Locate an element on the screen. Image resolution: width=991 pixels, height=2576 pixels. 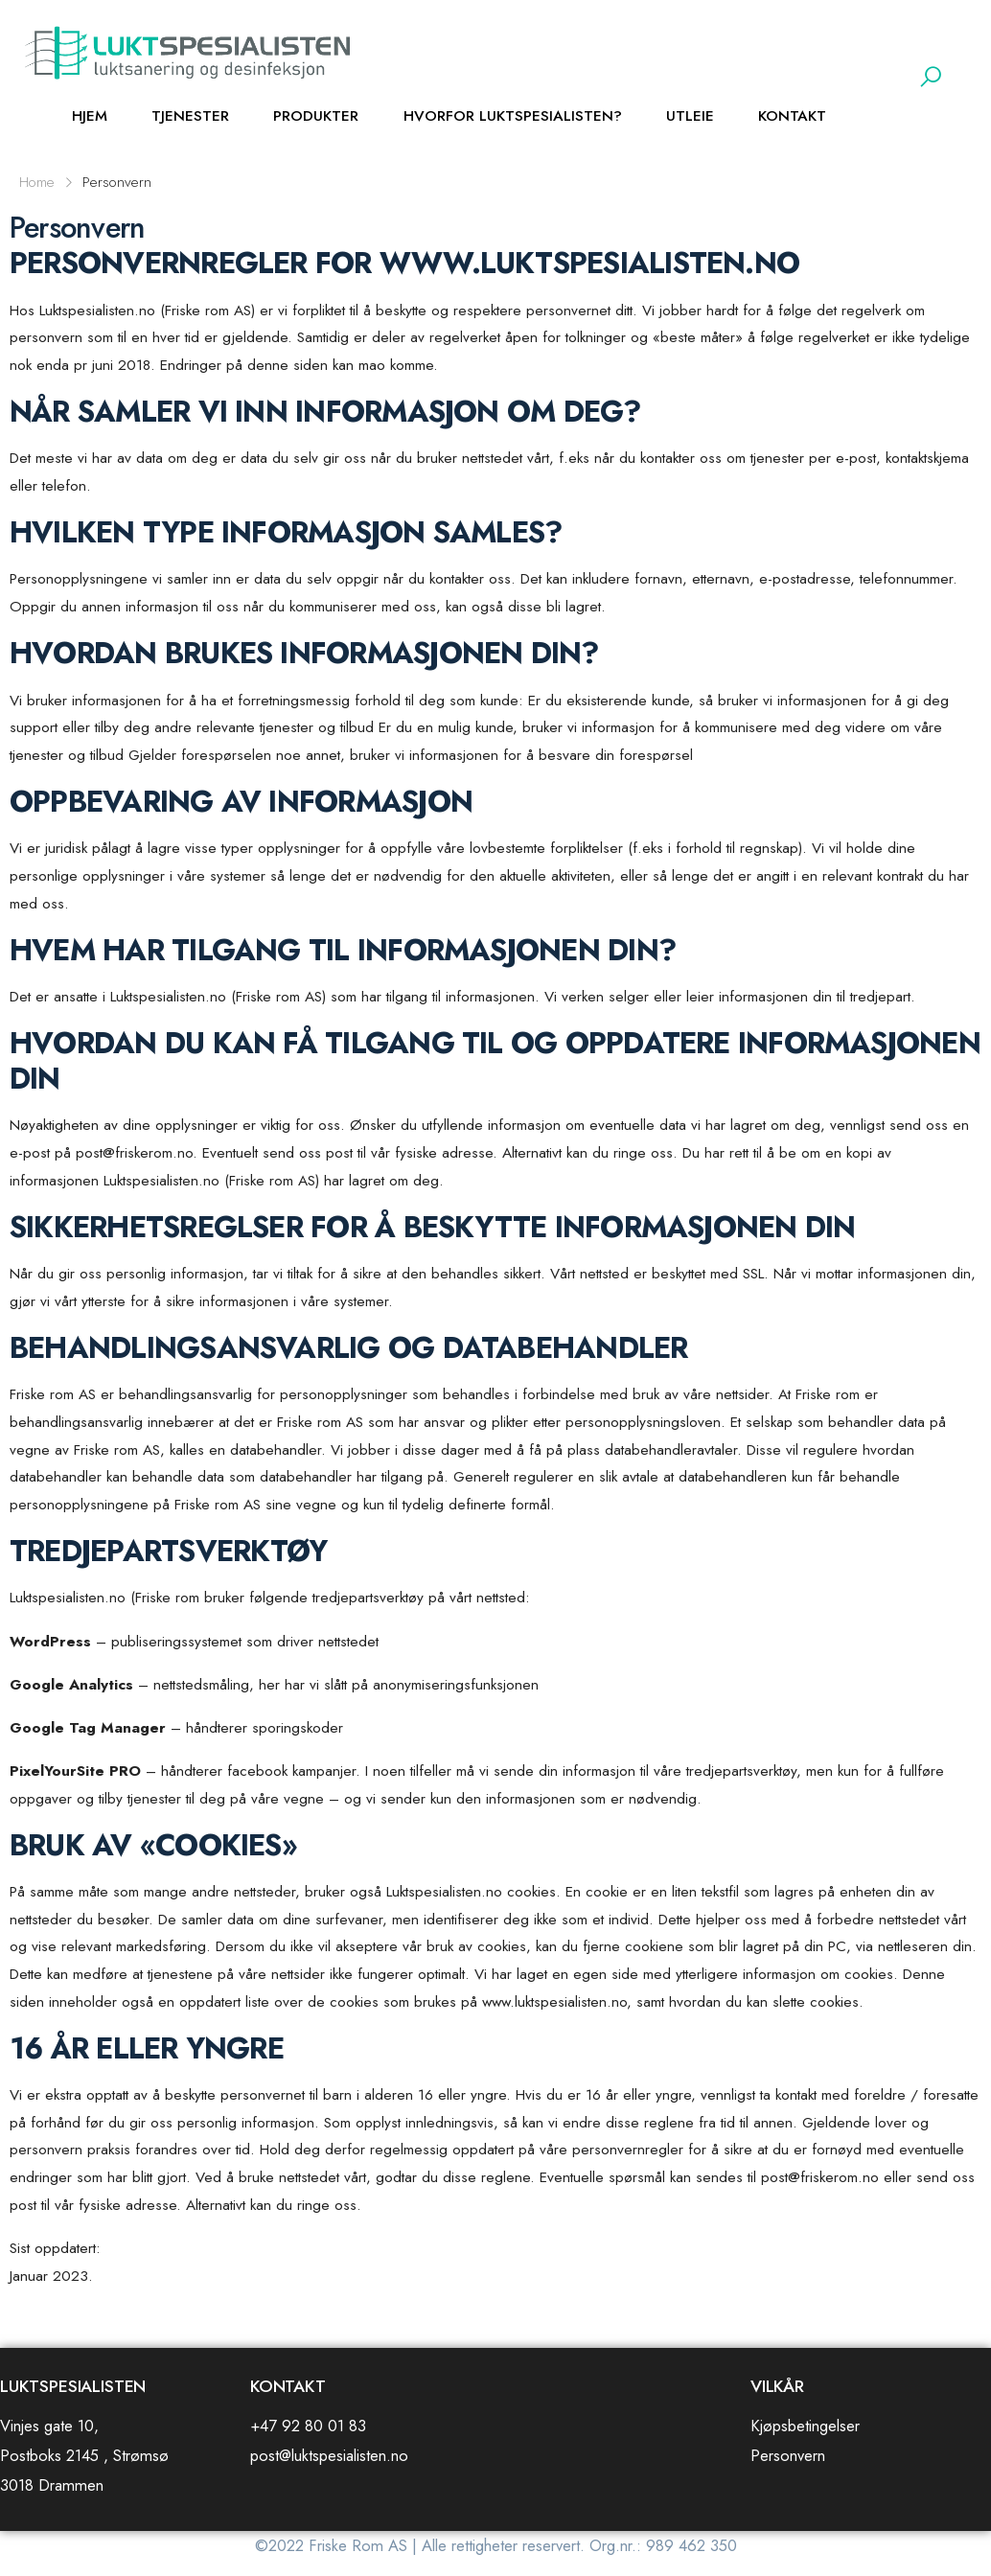
Tjenester is located at coordinates (190, 115).